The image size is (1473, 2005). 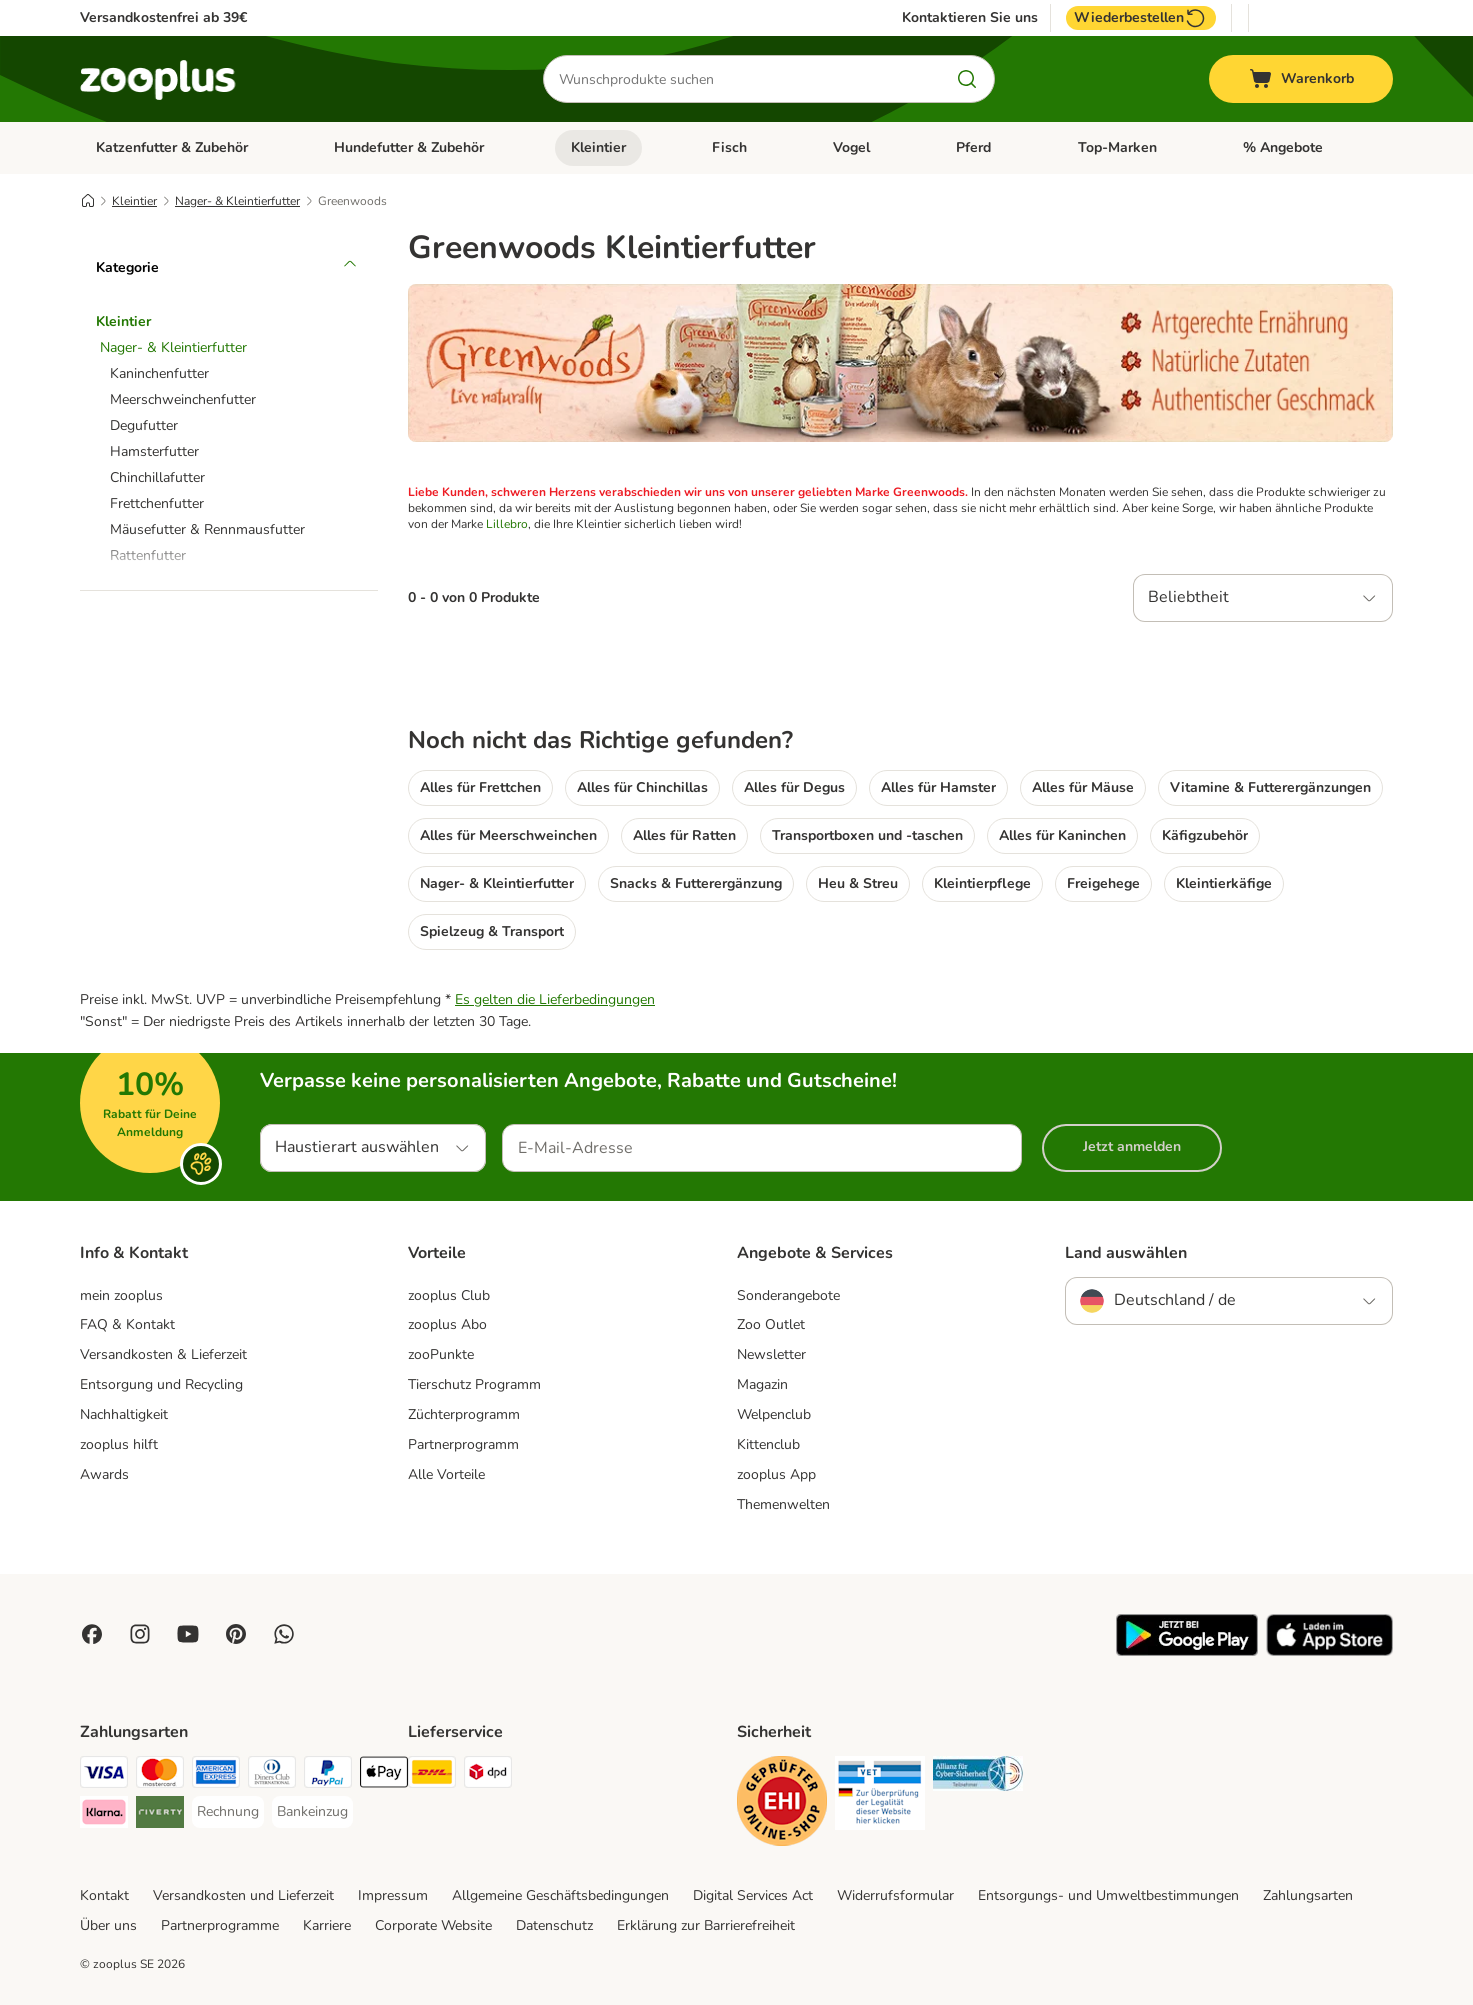 What do you see at coordinates (1187, 1651) in the screenshot?
I see `[Visit zooplus app!]` at bounding box center [1187, 1651].